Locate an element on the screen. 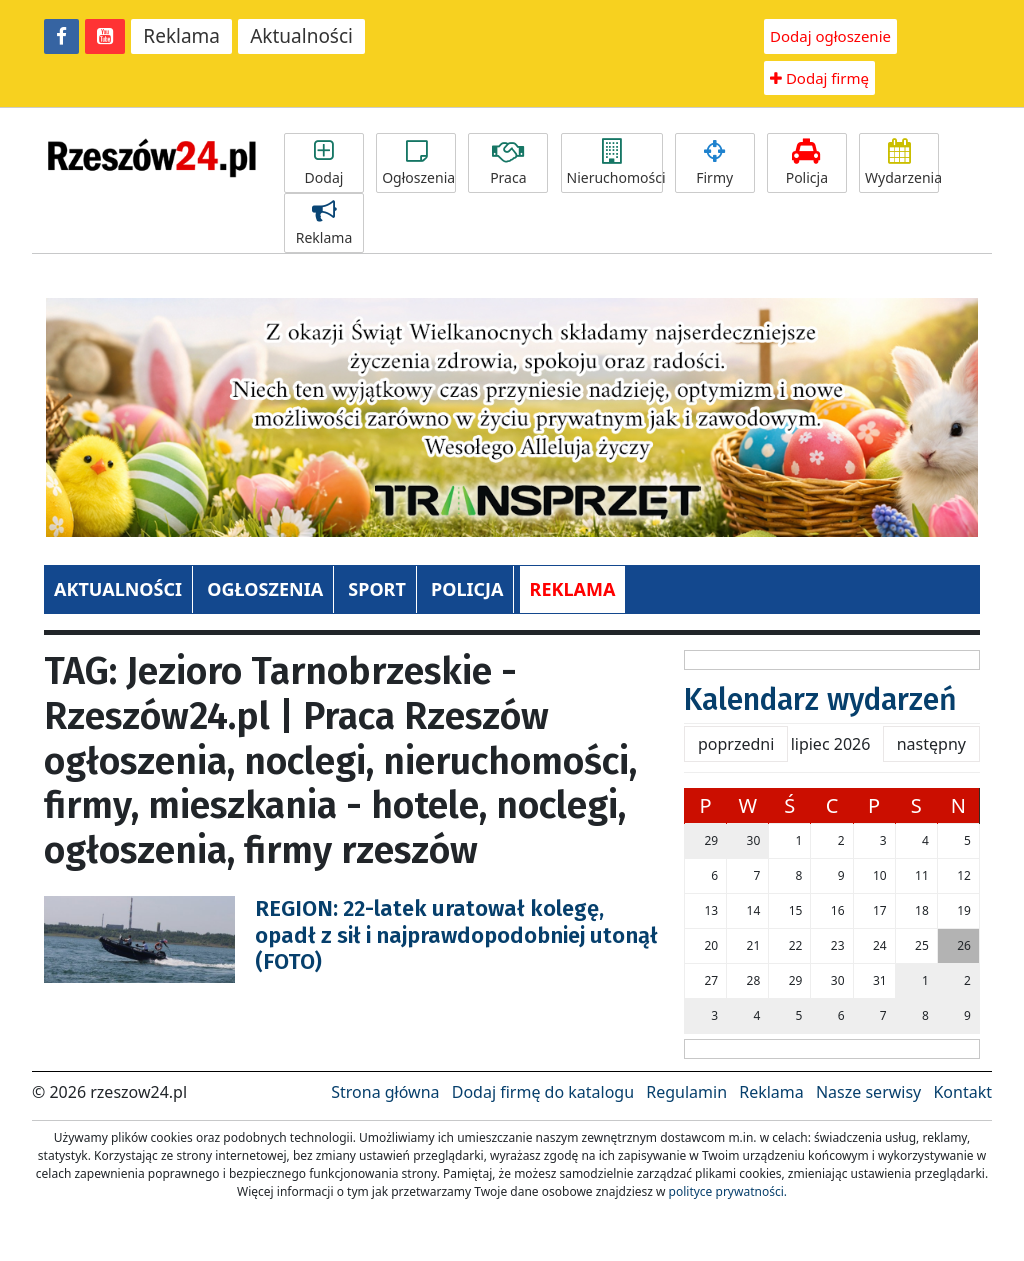 The image size is (1024, 1261). Strona główna is located at coordinates (385, 1092).